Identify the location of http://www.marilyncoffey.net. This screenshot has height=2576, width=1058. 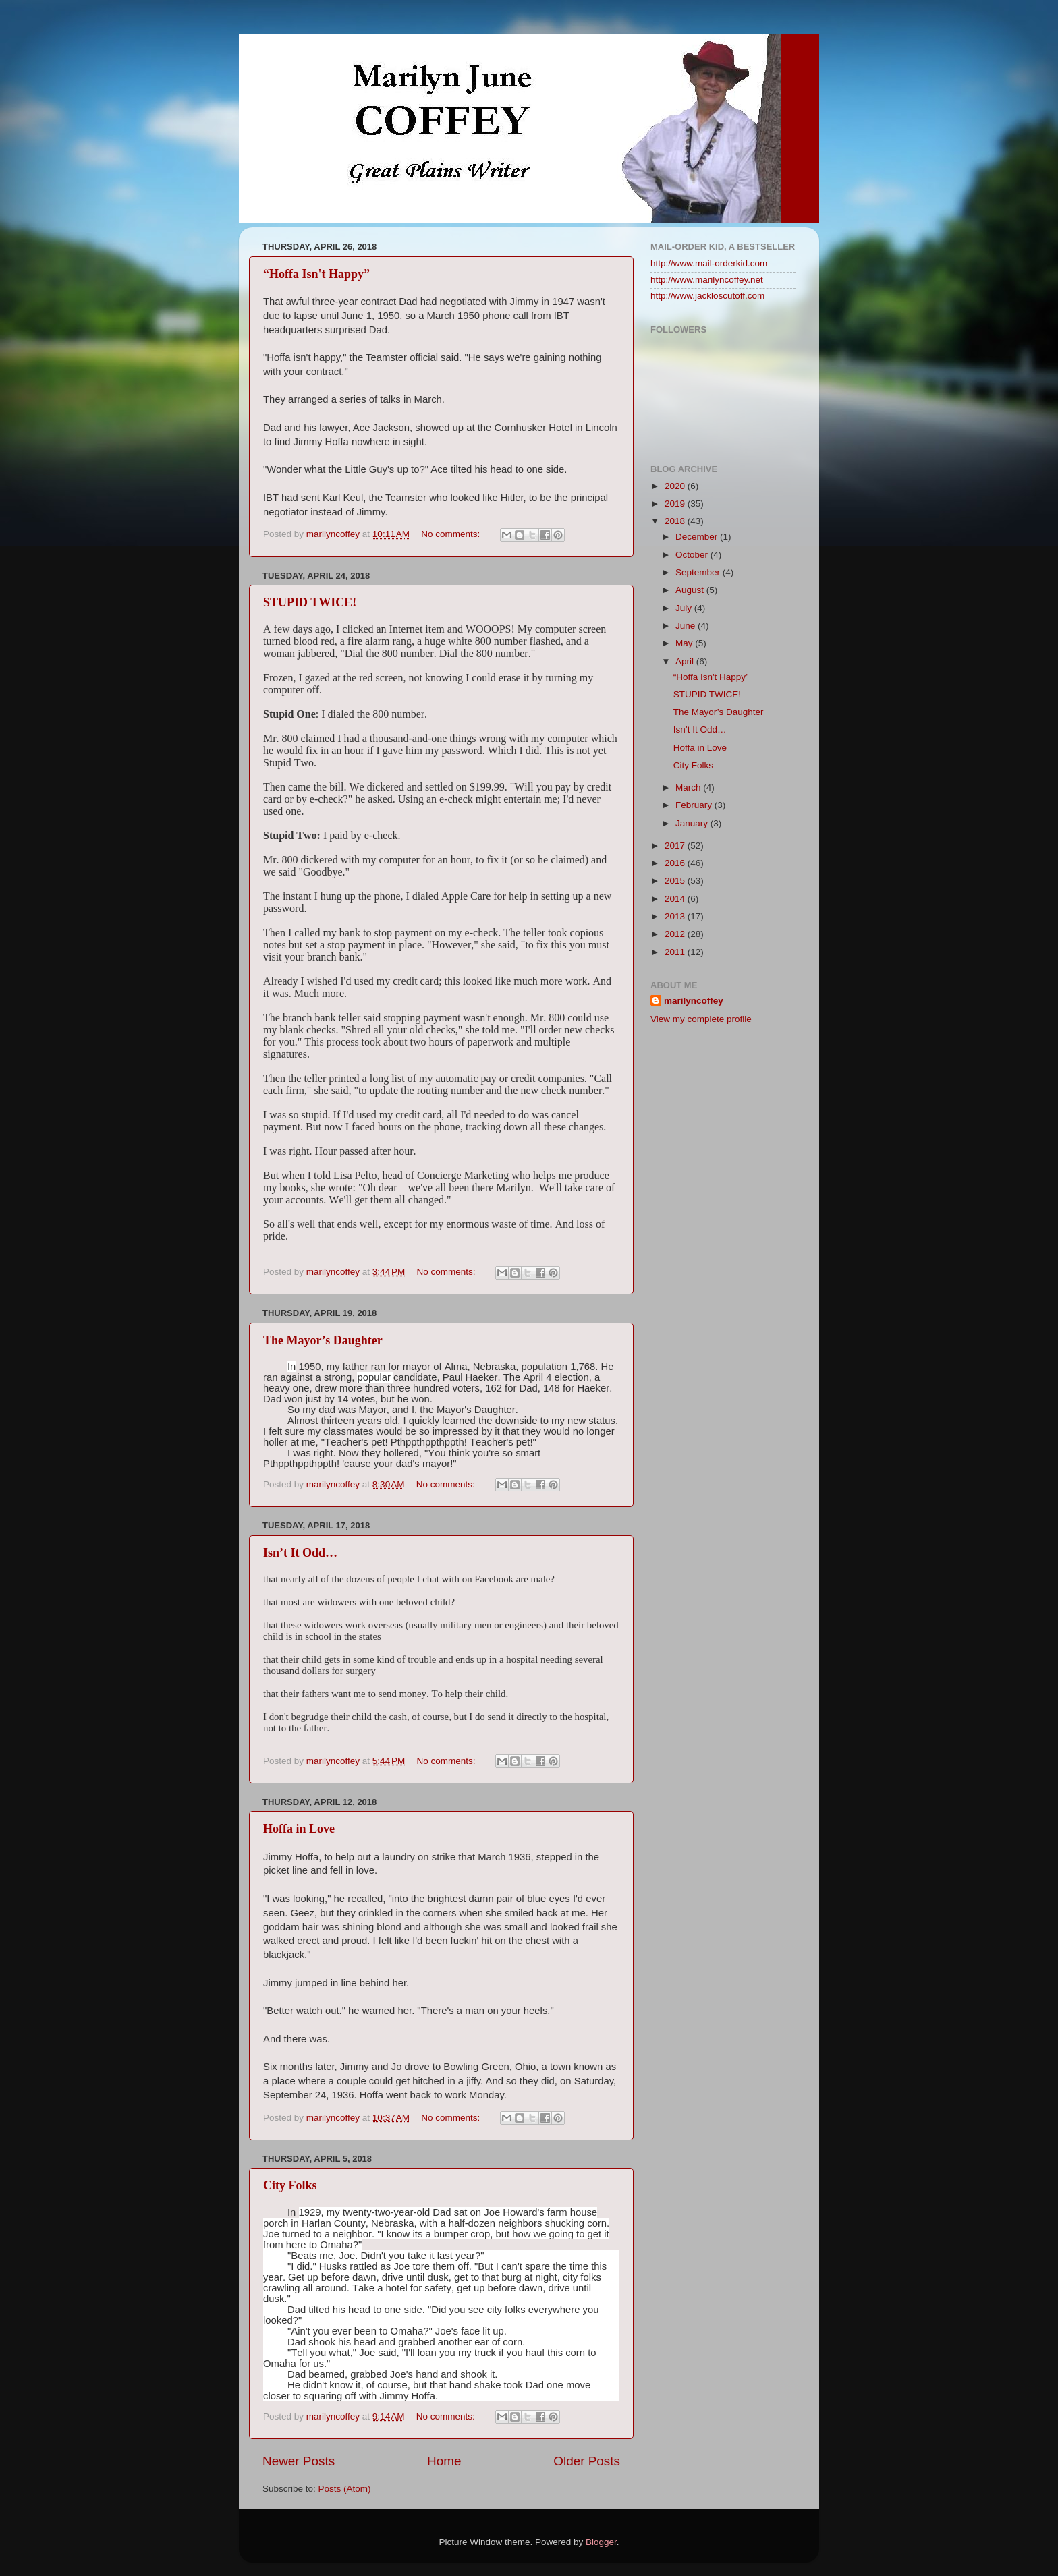
(706, 280).